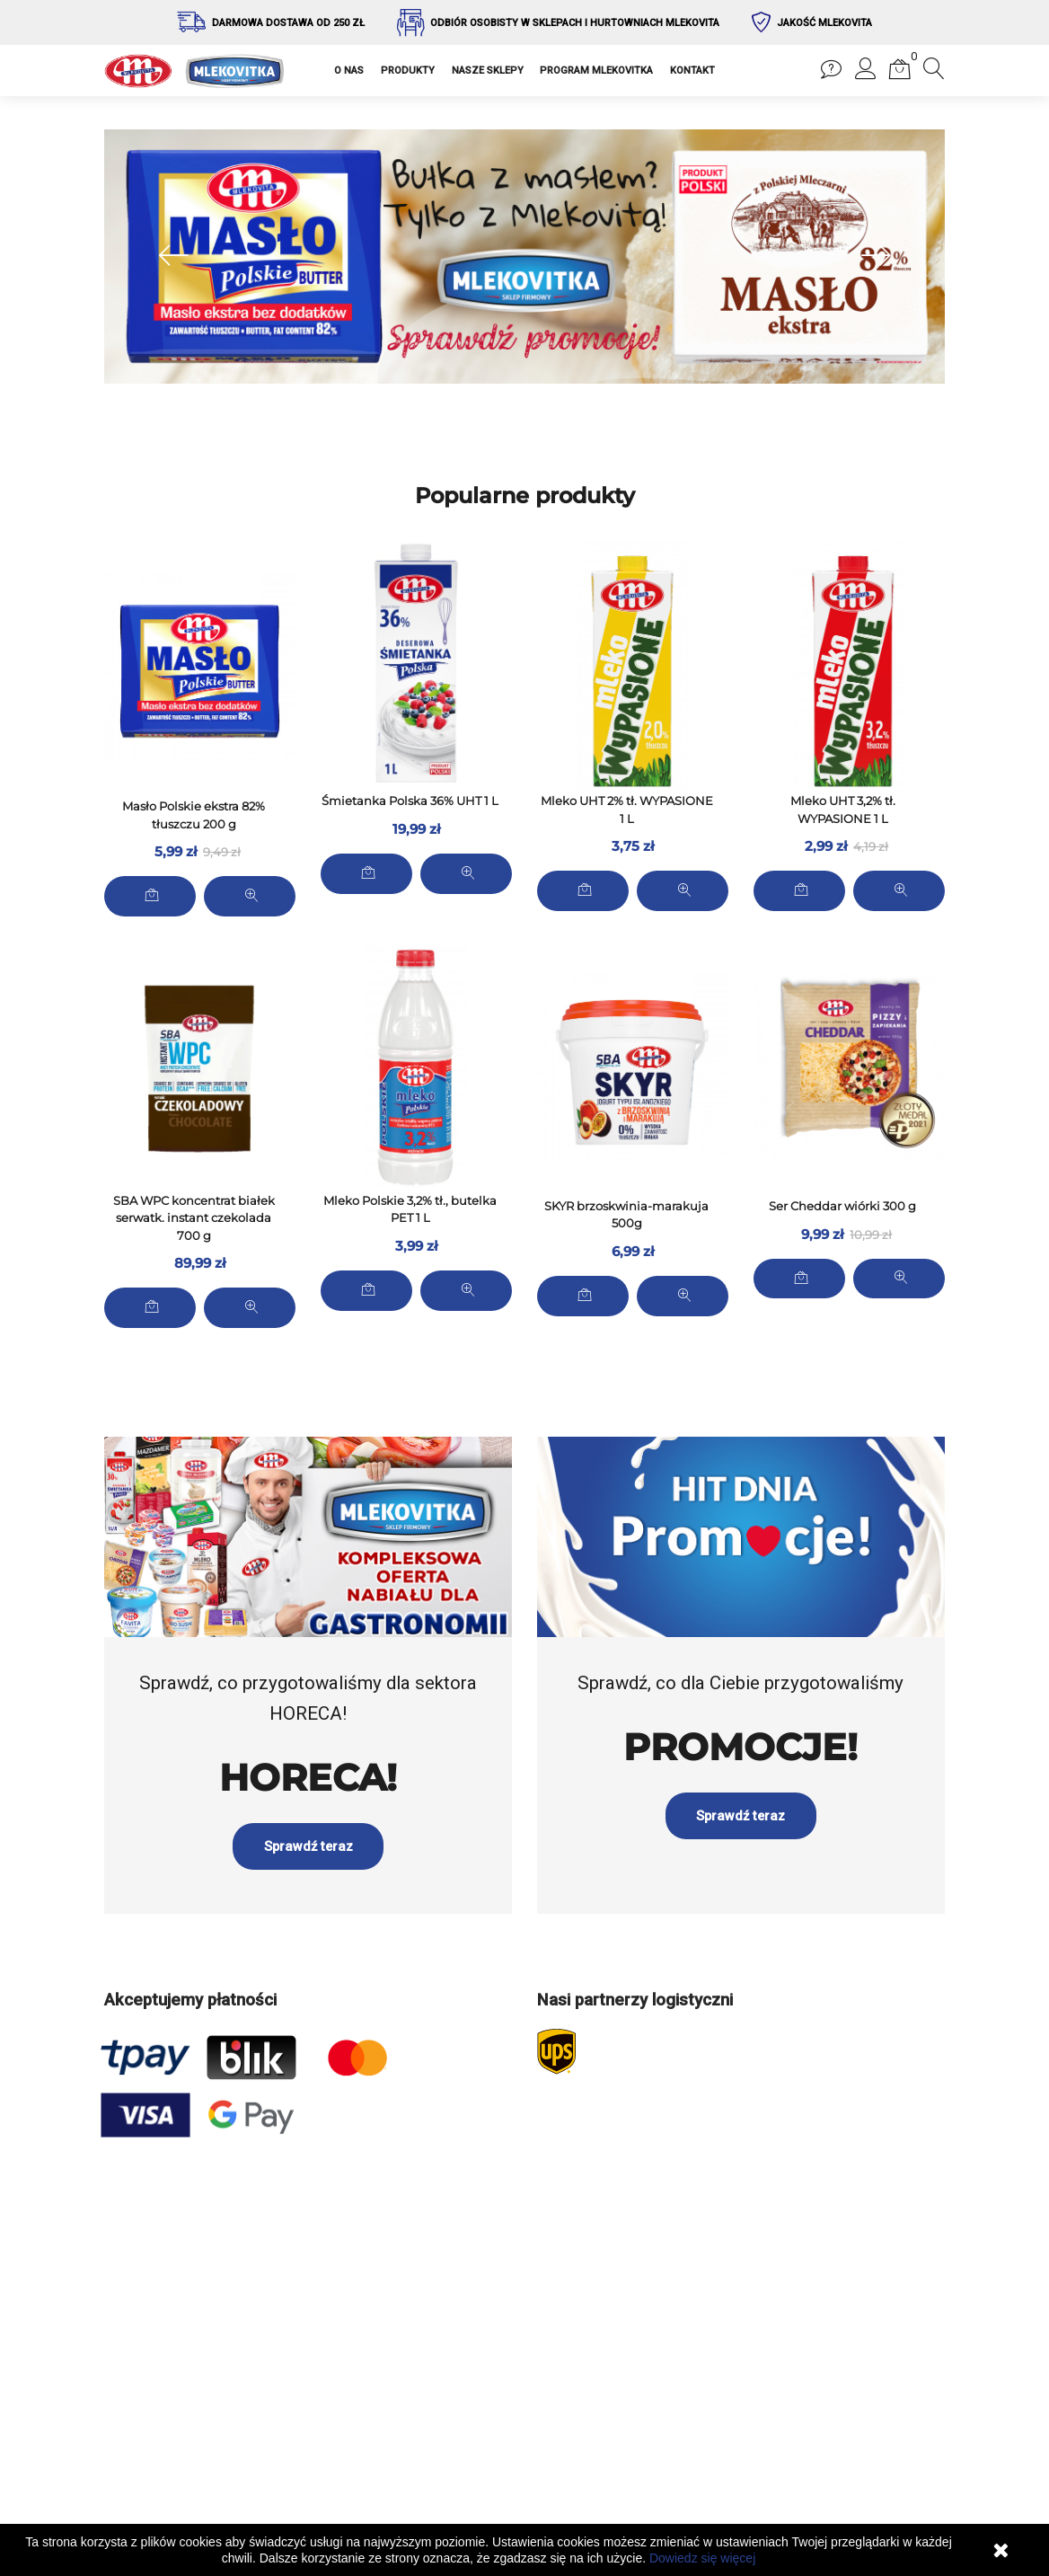  What do you see at coordinates (692, 70) in the screenshot?
I see `KONTAKT` at bounding box center [692, 70].